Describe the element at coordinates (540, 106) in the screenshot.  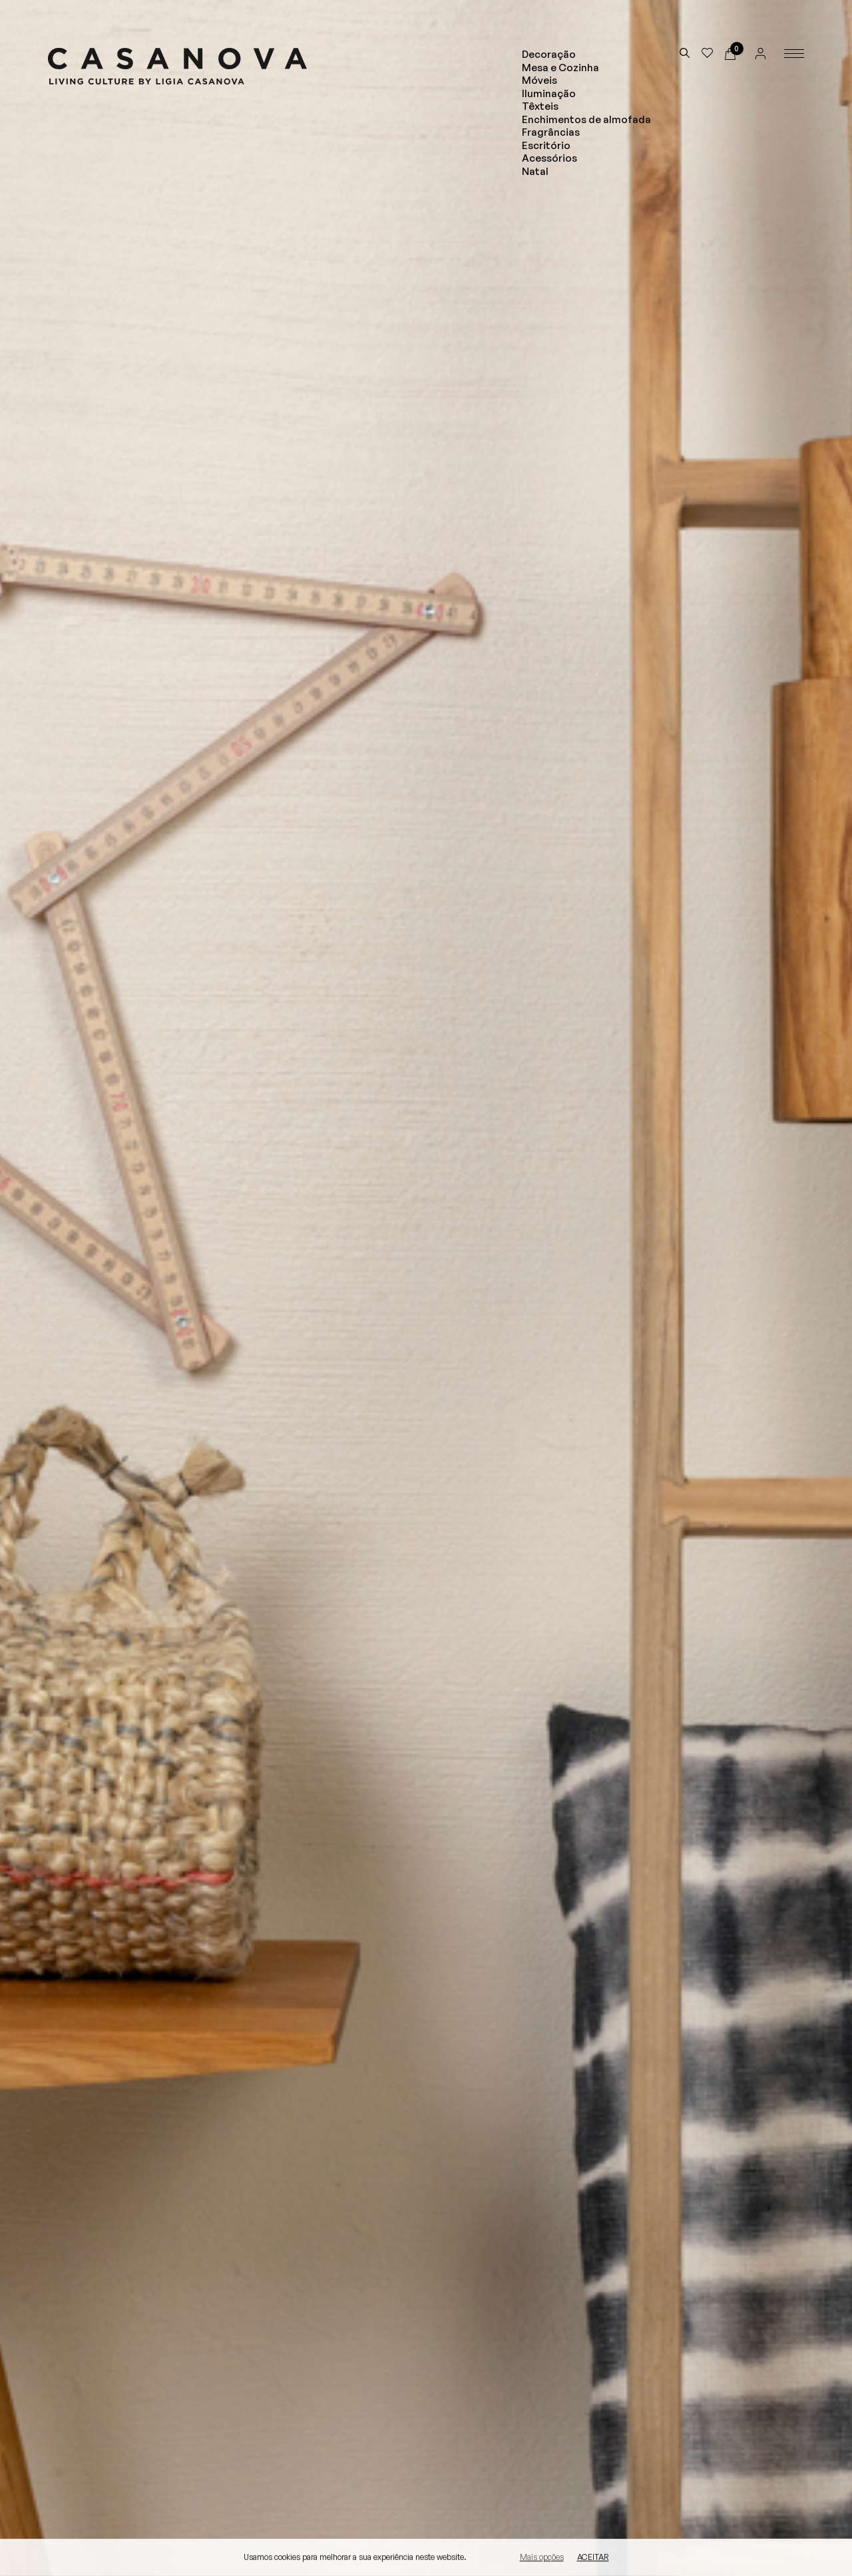
I see `Têxteis` at that location.